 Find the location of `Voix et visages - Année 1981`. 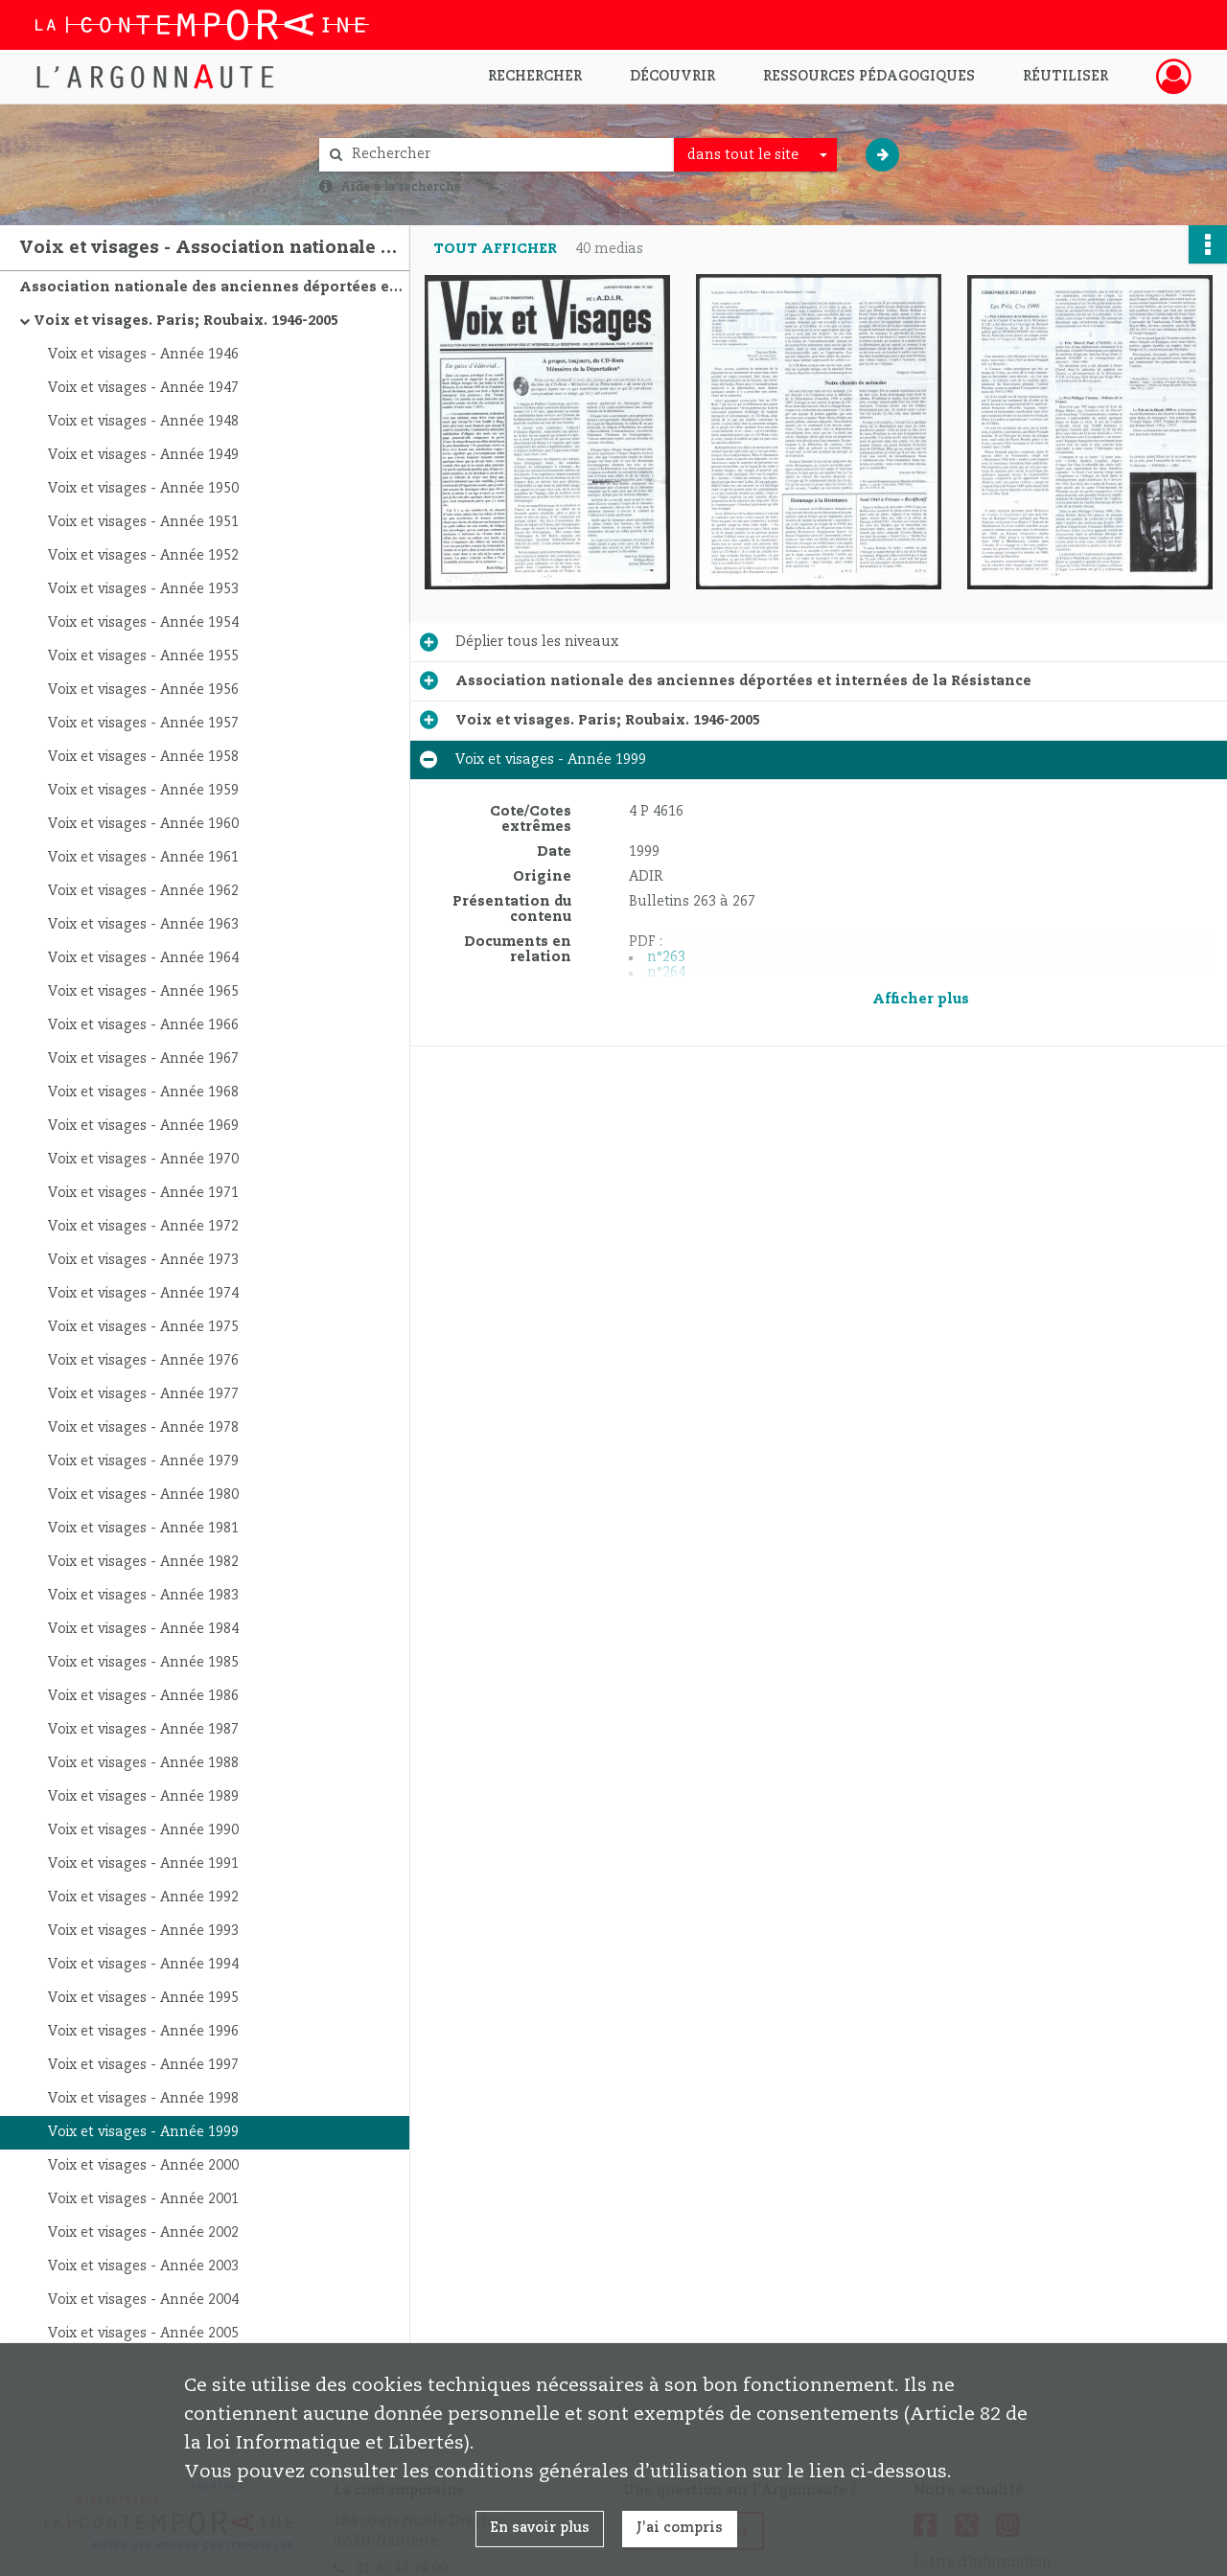

Voix et visages - Année 1981 is located at coordinates (143, 1528).